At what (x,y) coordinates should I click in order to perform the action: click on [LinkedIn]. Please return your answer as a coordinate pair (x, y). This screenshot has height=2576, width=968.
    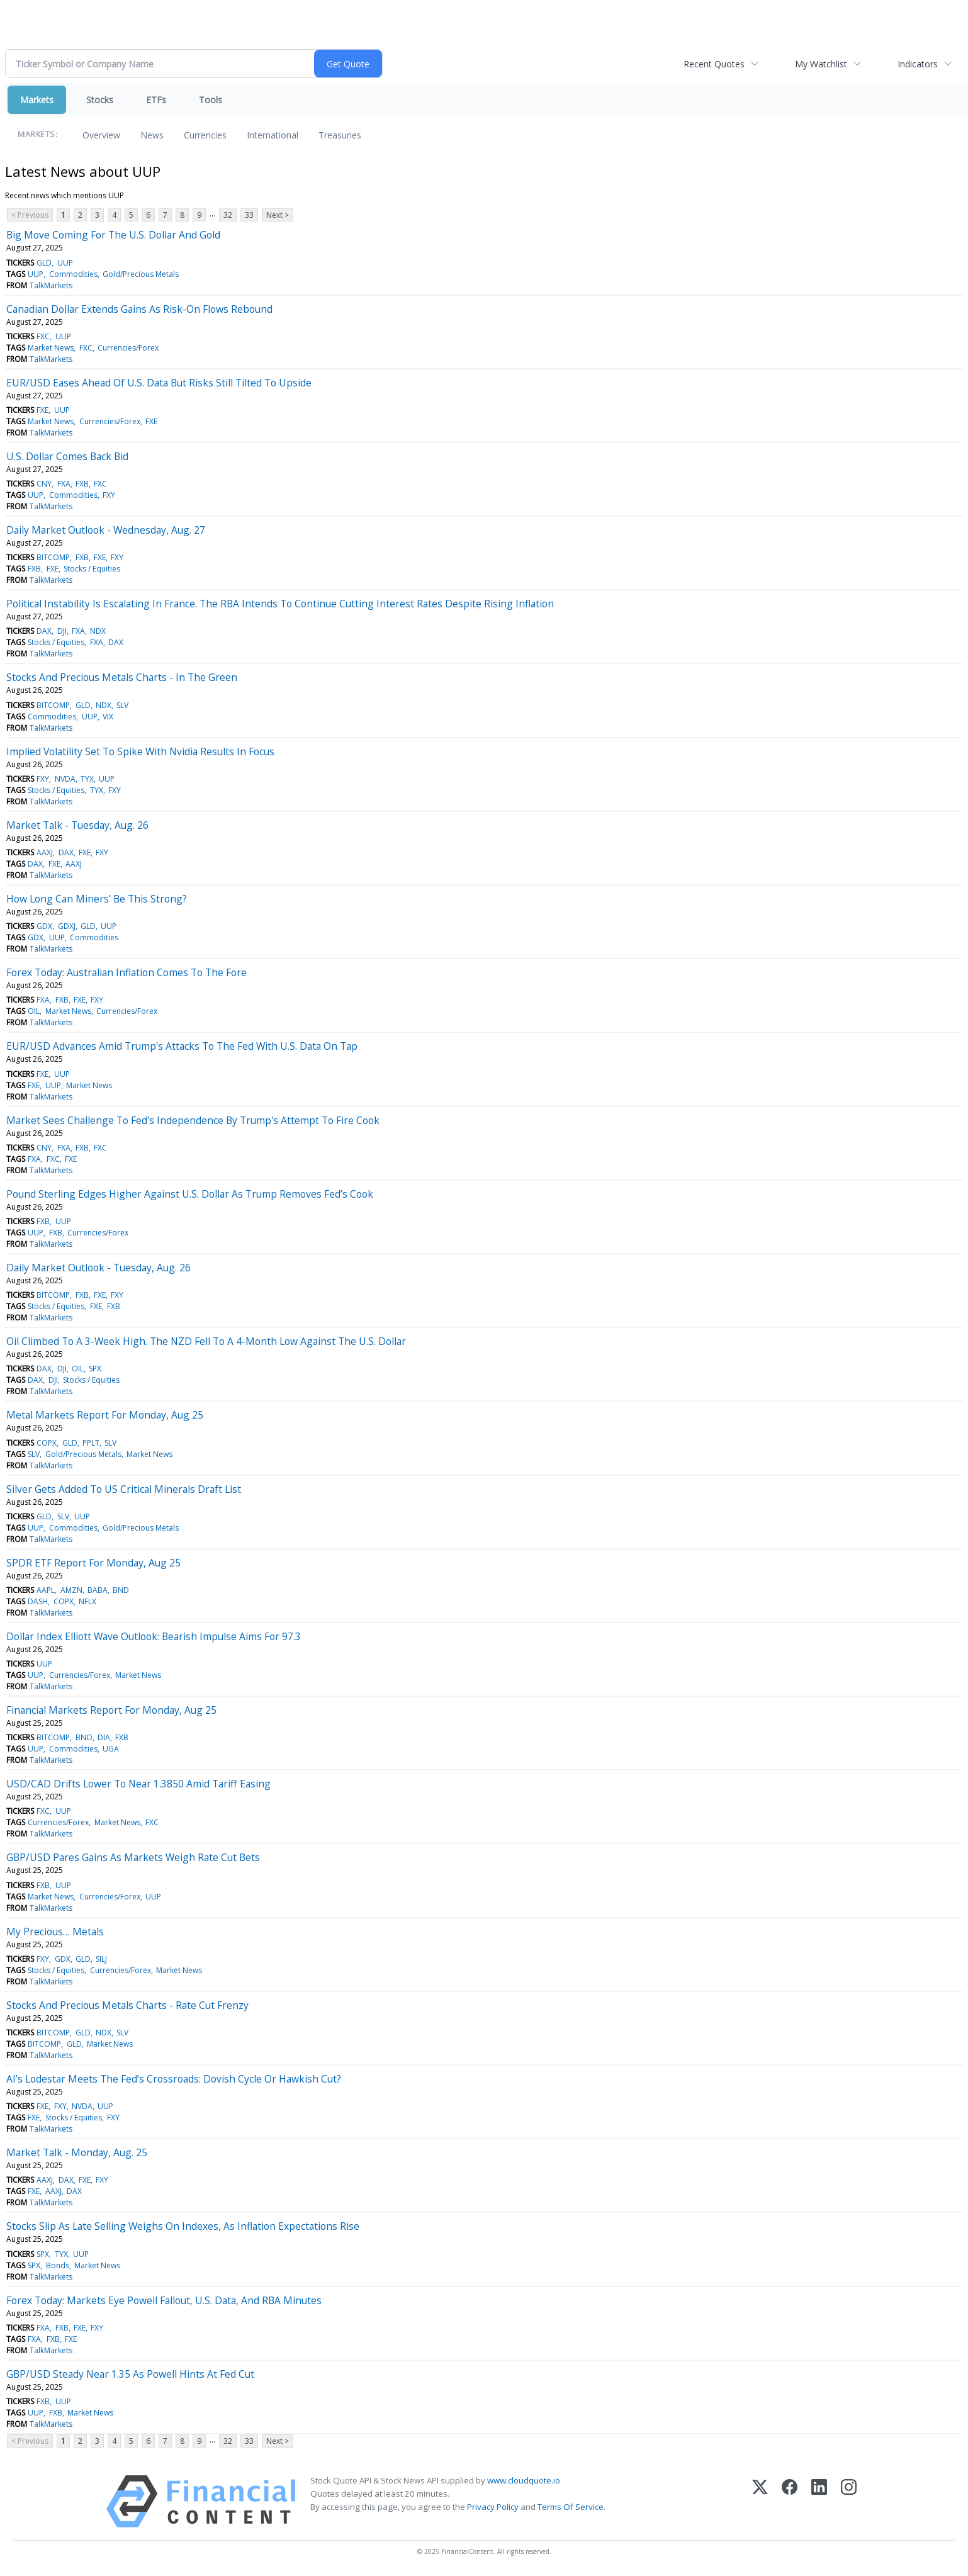
    Looking at the image, I should click on (819, 2501).